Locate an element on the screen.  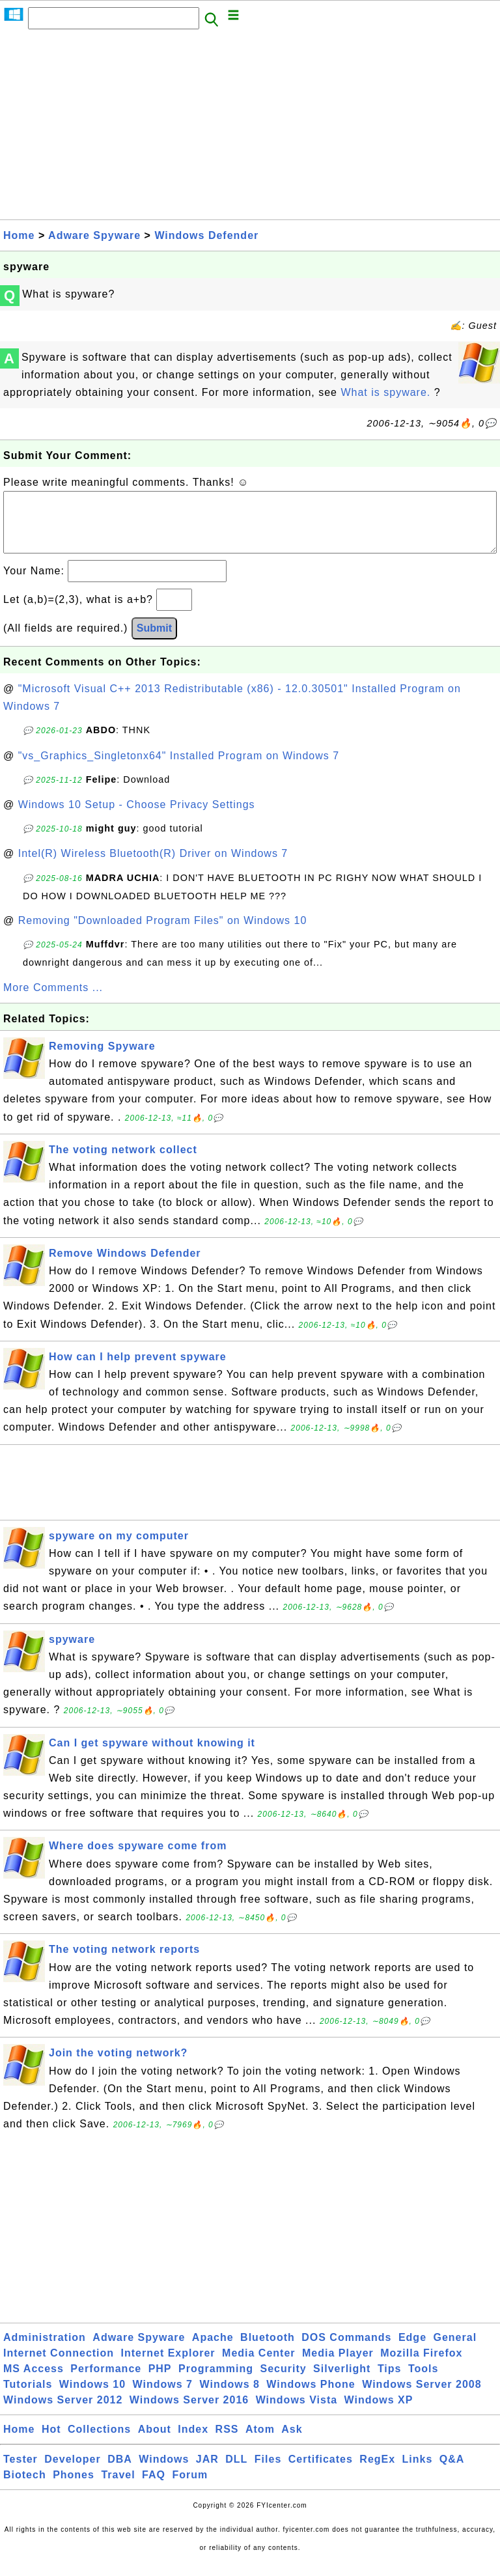
Collections is located at coordinates (99, 2442).